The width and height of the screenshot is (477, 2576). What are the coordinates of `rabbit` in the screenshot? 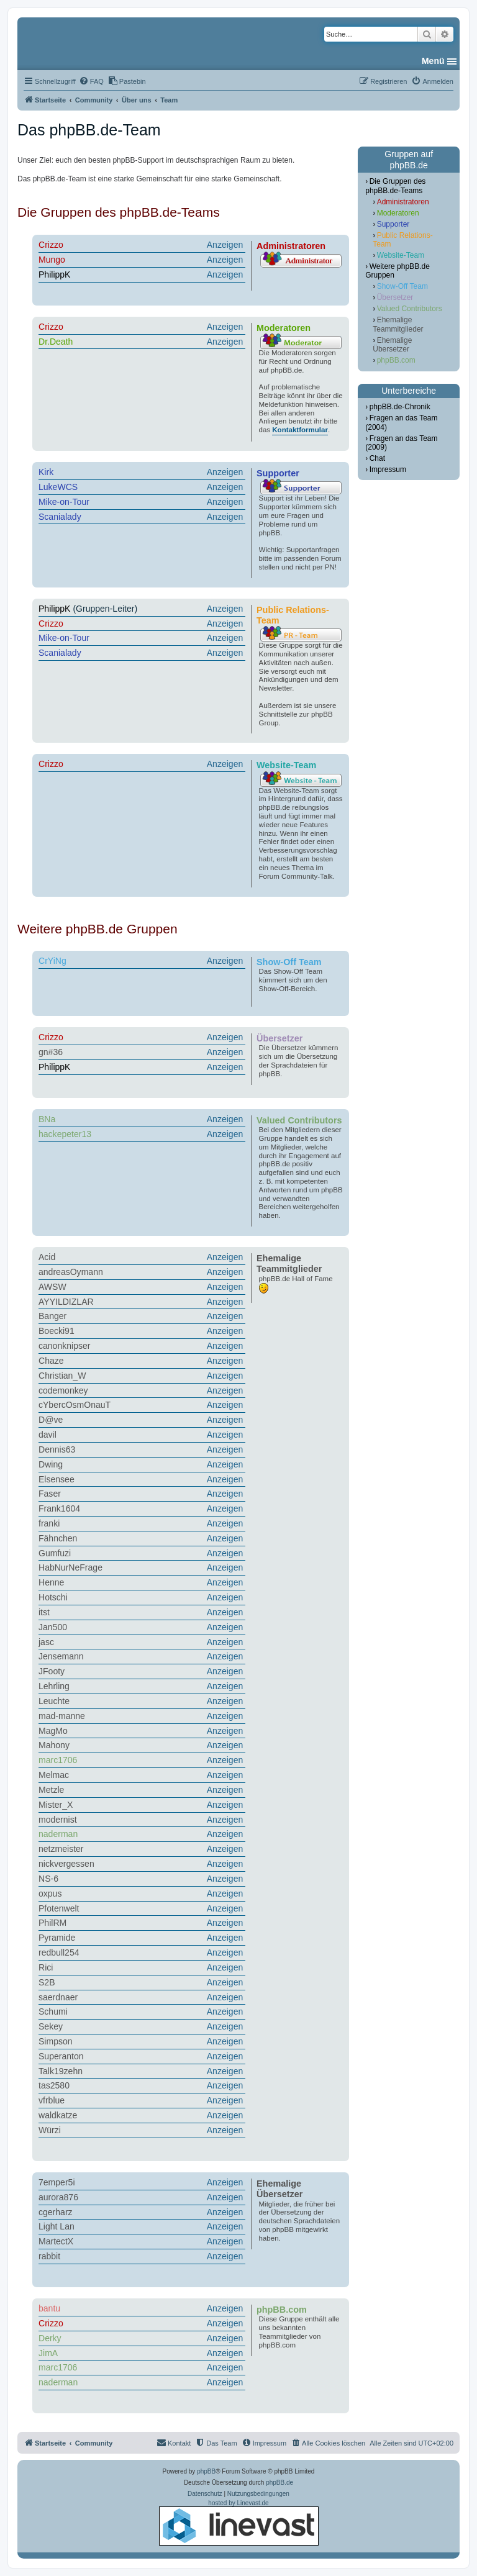 It's located at (49, 2256).